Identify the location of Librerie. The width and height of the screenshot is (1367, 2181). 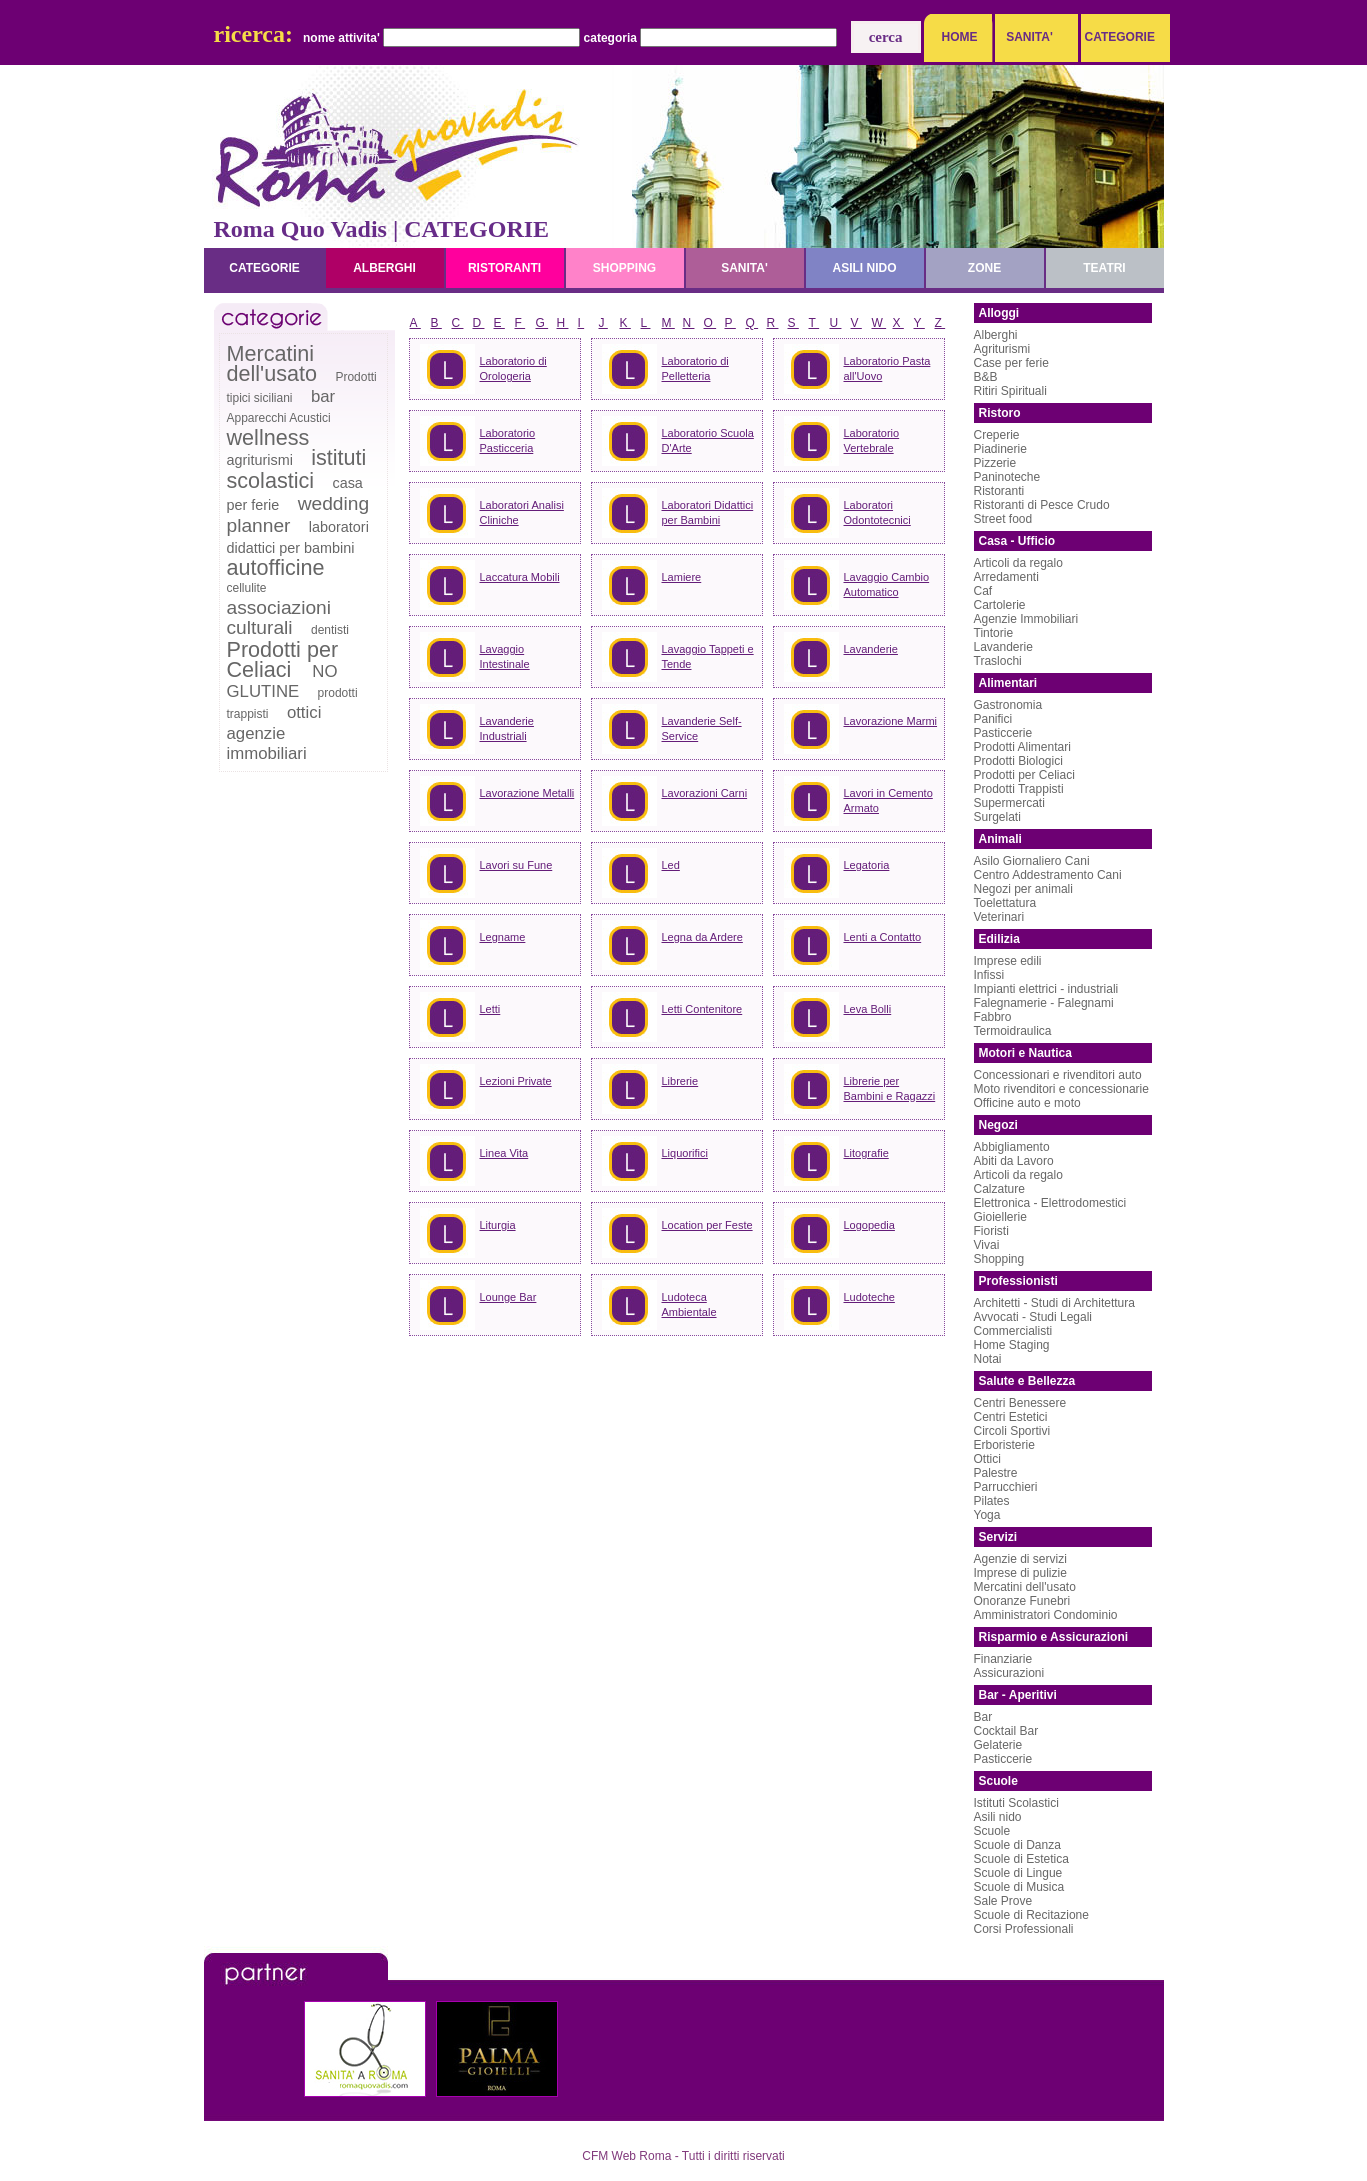
(680, 1081).